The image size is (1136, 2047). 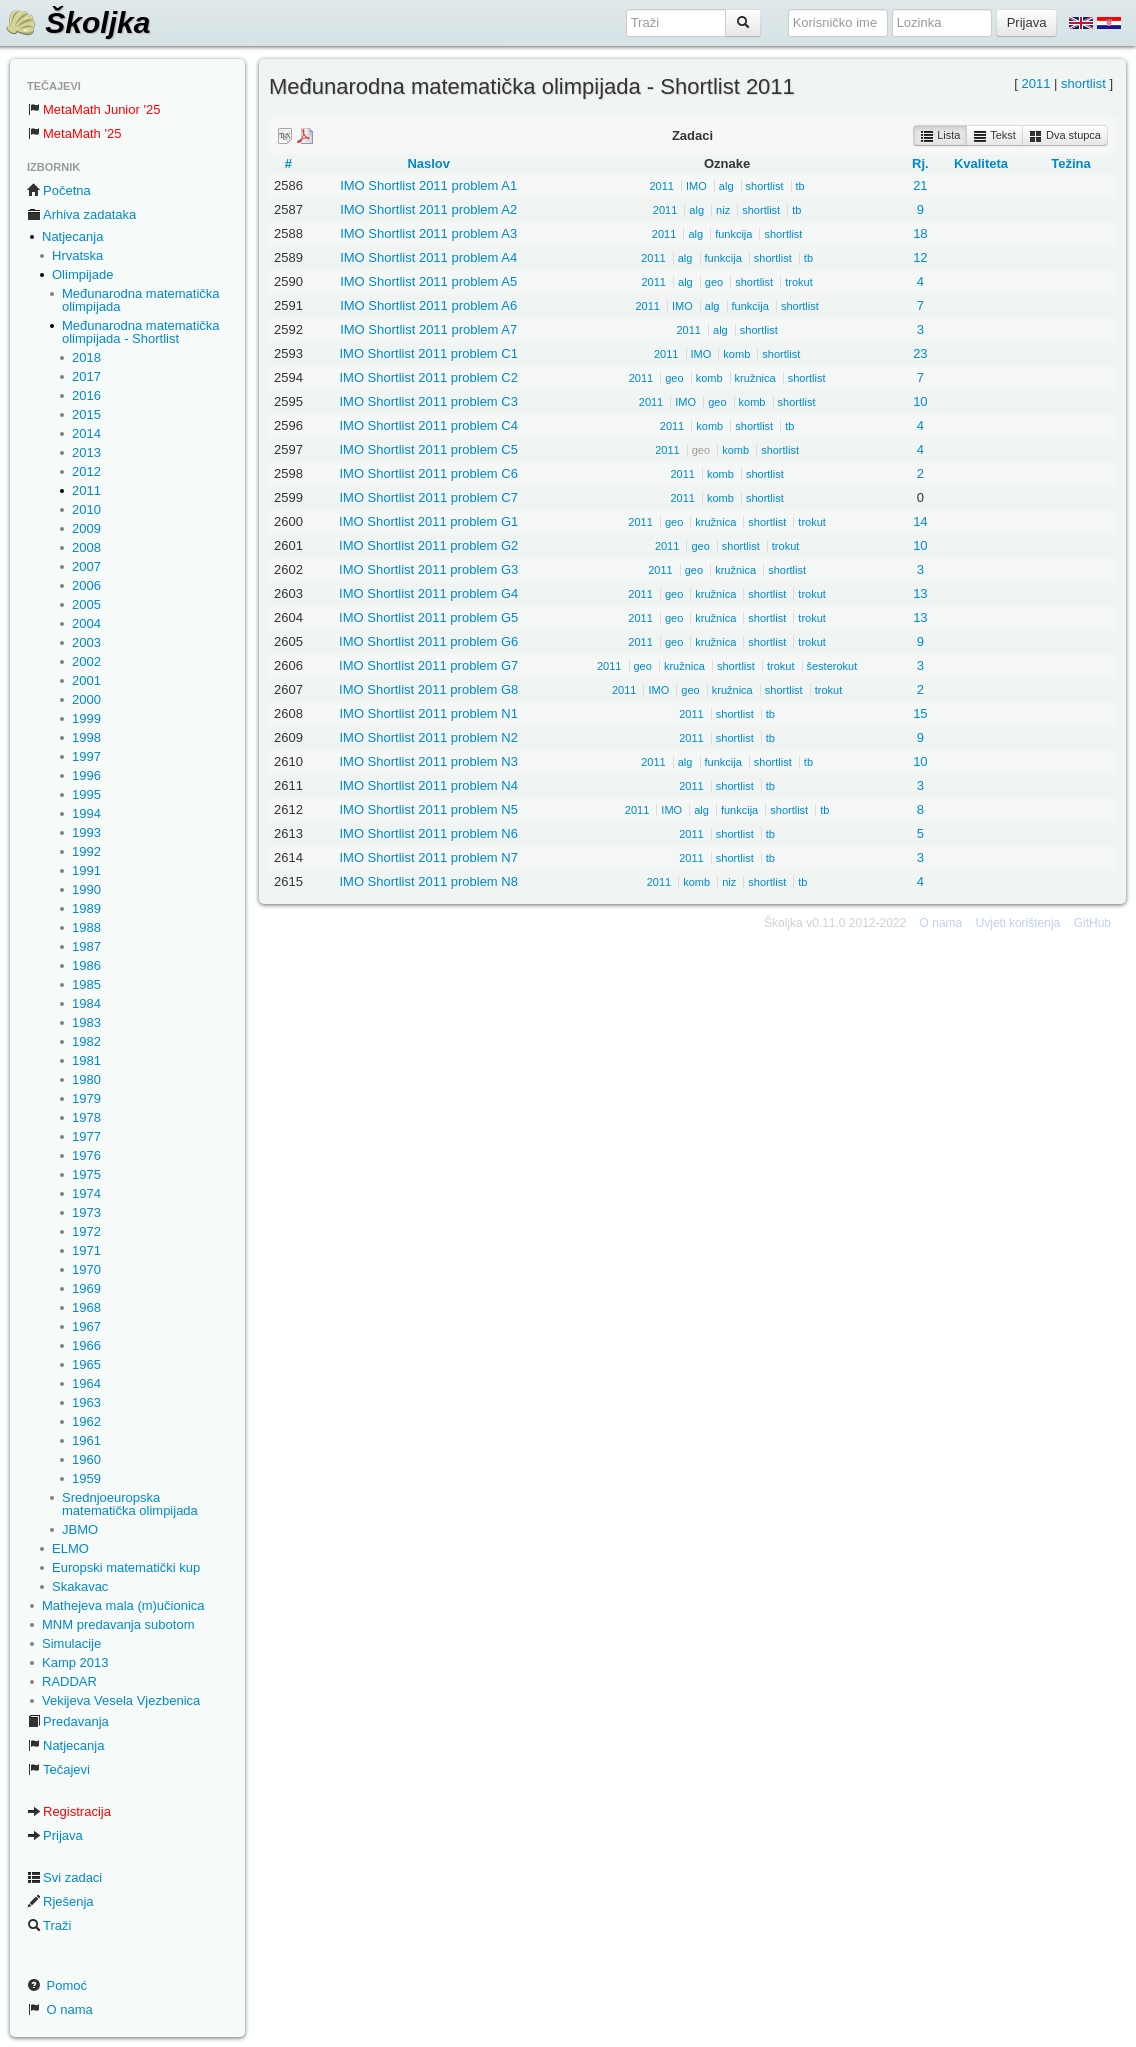 What do you see at coordinates (121, 1700) in the screenshot?
I see `Vekijeva Vesela Vjezbenica` at bounding box center [121, 1700].